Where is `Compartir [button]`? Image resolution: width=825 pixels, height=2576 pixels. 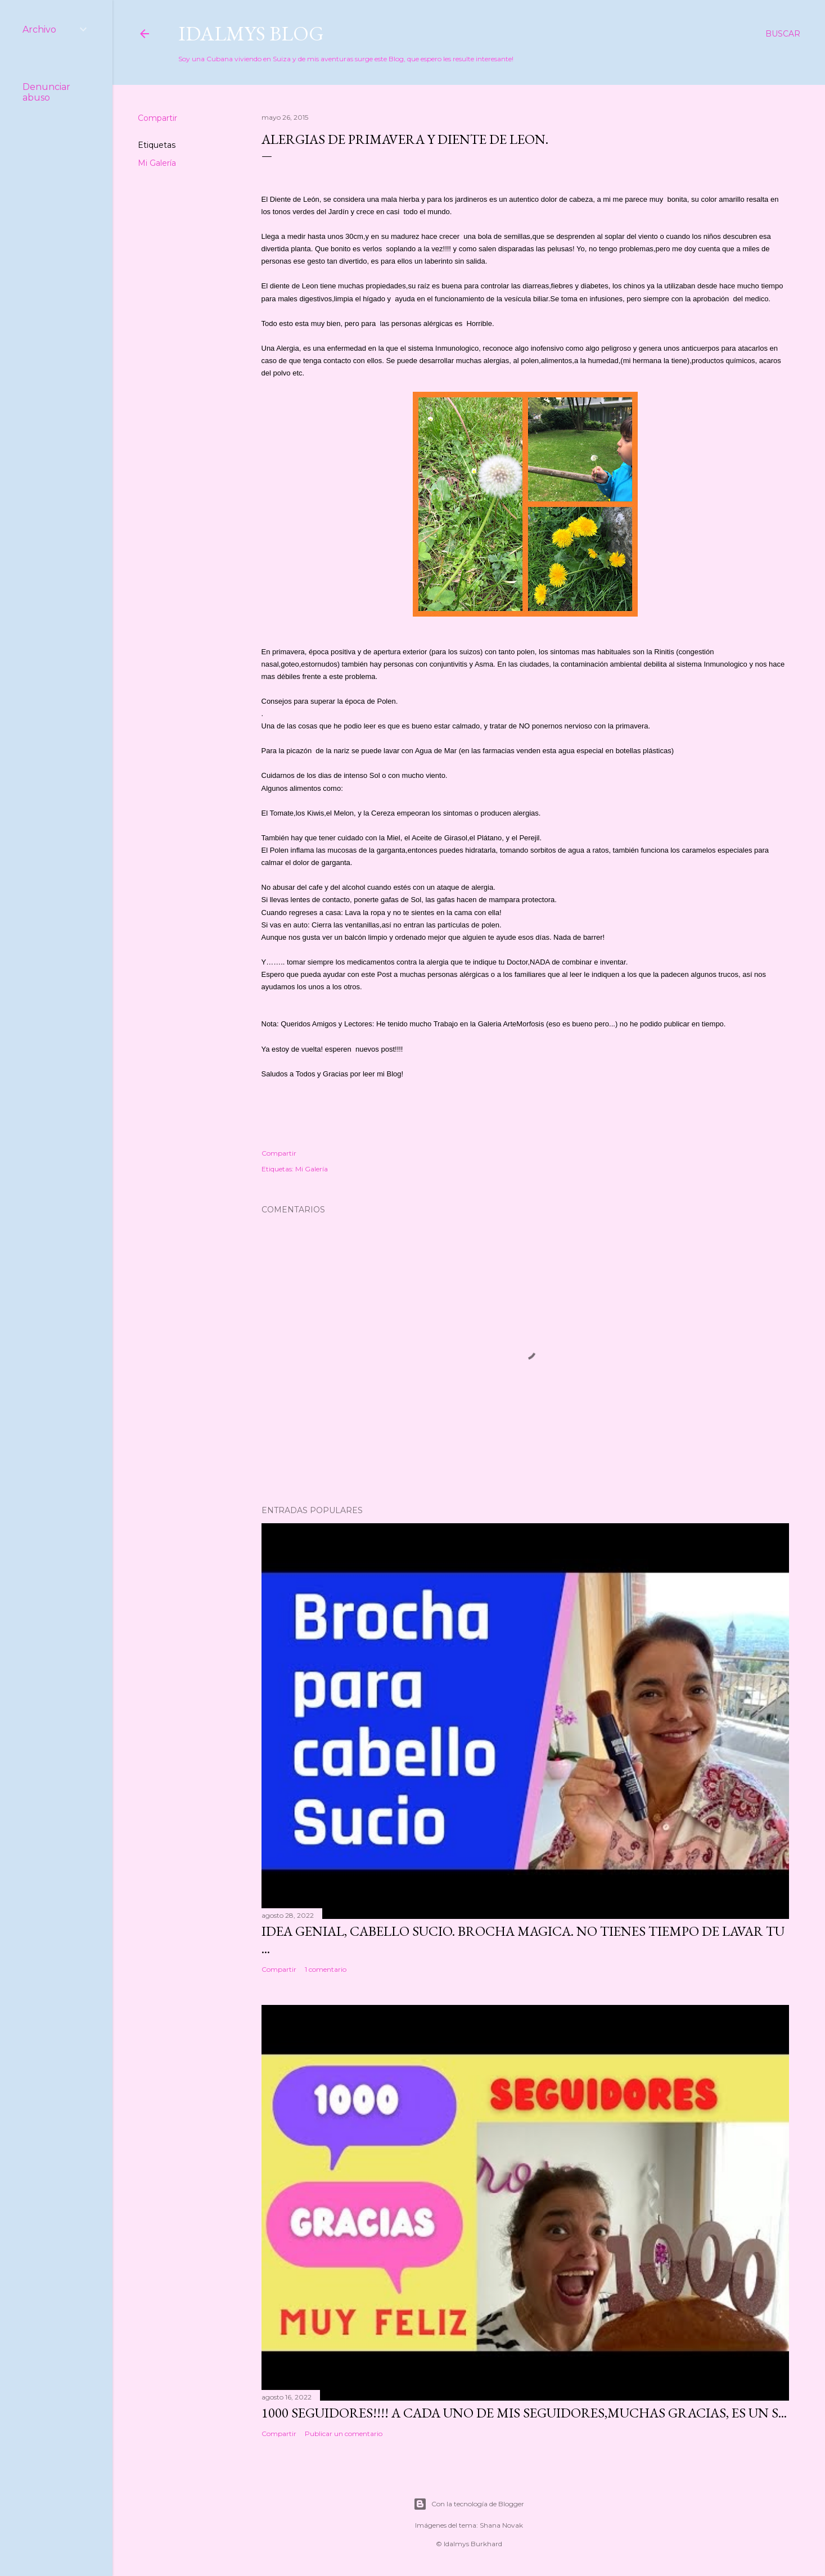
Compartir [button] is located at coordinates (157, 118).